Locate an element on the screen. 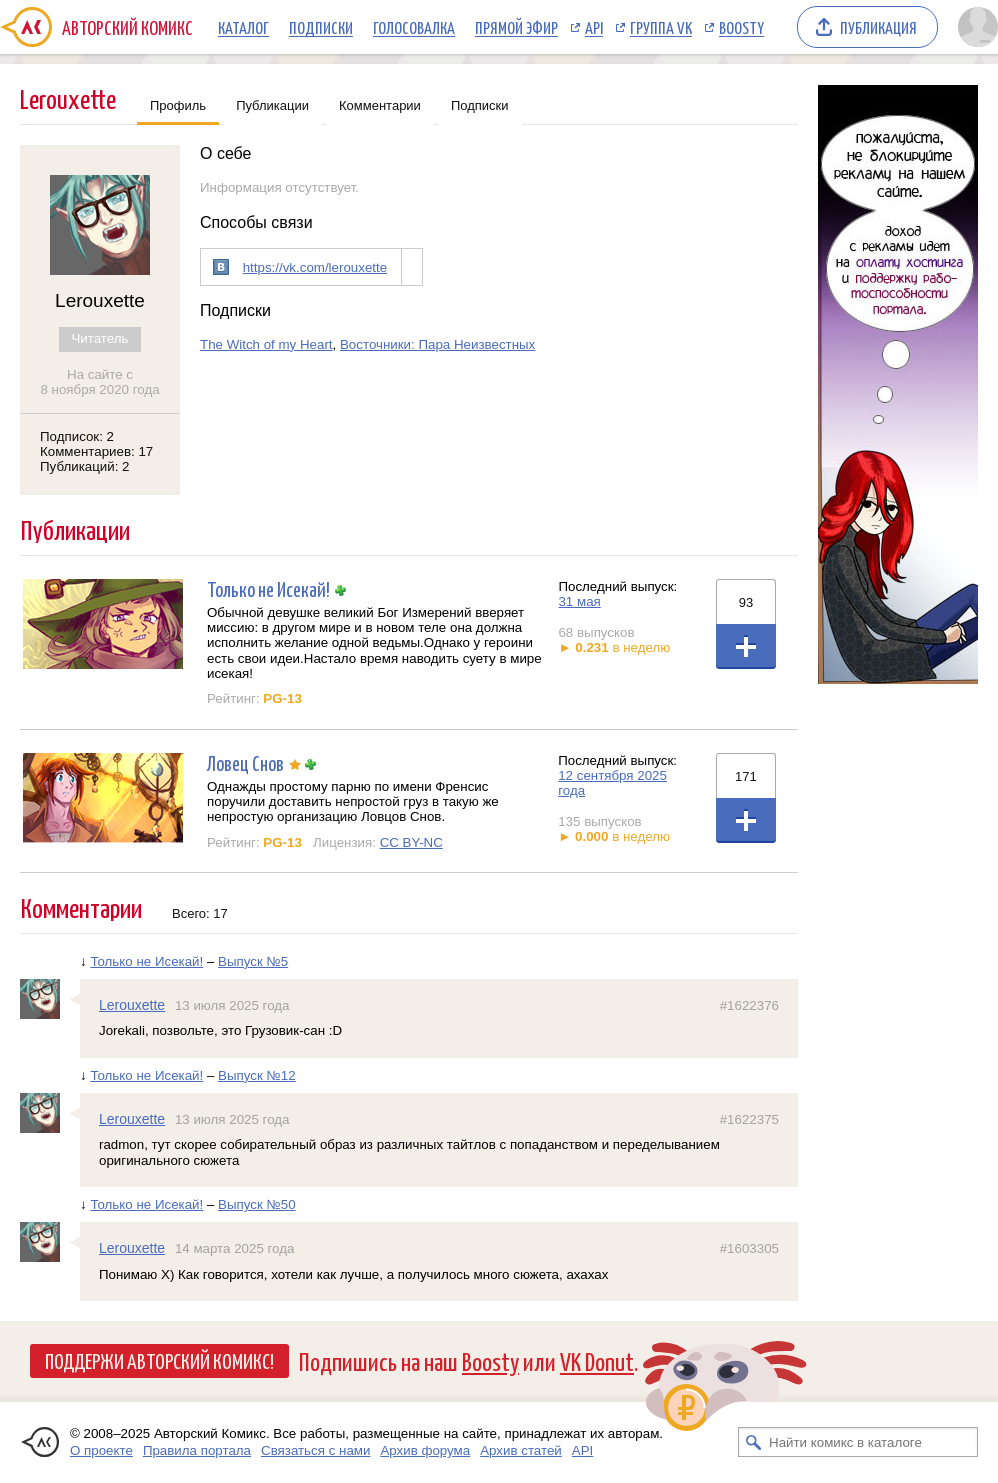  #1622375 is located at coordinates (749, 1119).